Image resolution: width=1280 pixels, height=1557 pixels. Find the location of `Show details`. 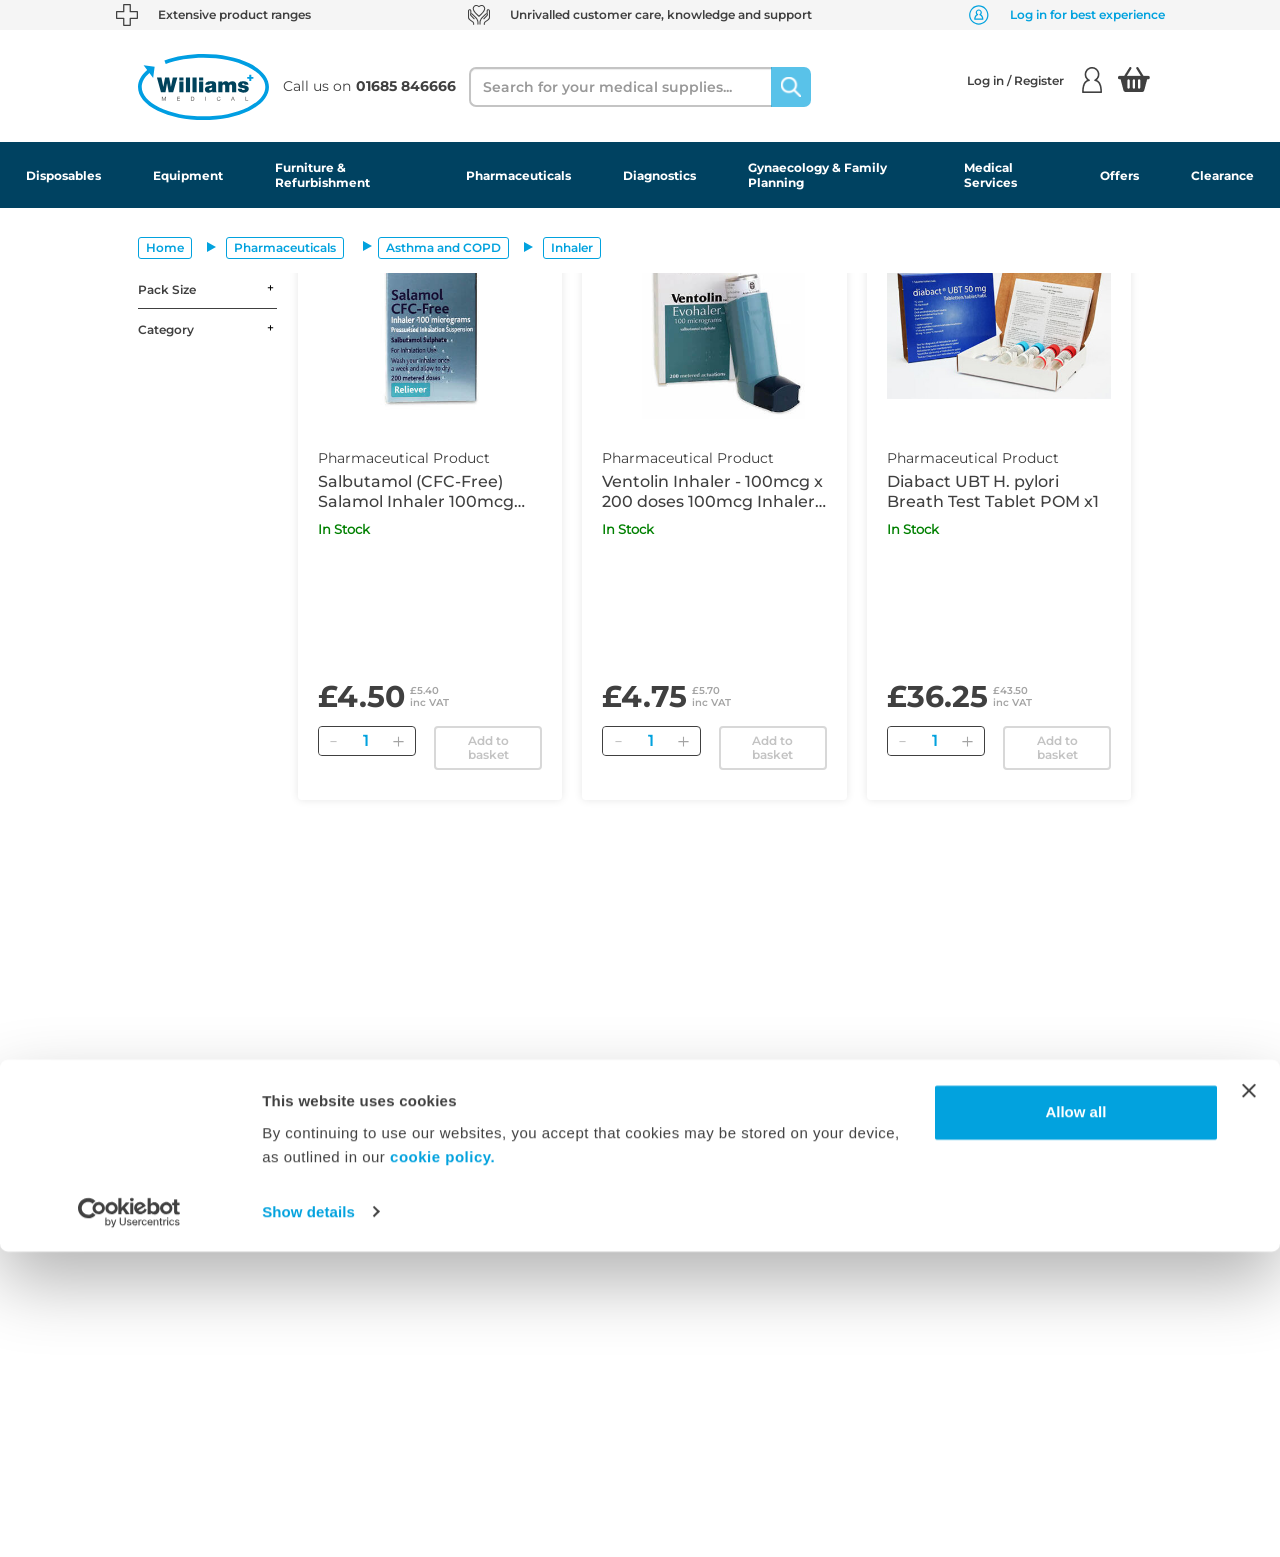

Show details is located at coordinates (308, 1517).